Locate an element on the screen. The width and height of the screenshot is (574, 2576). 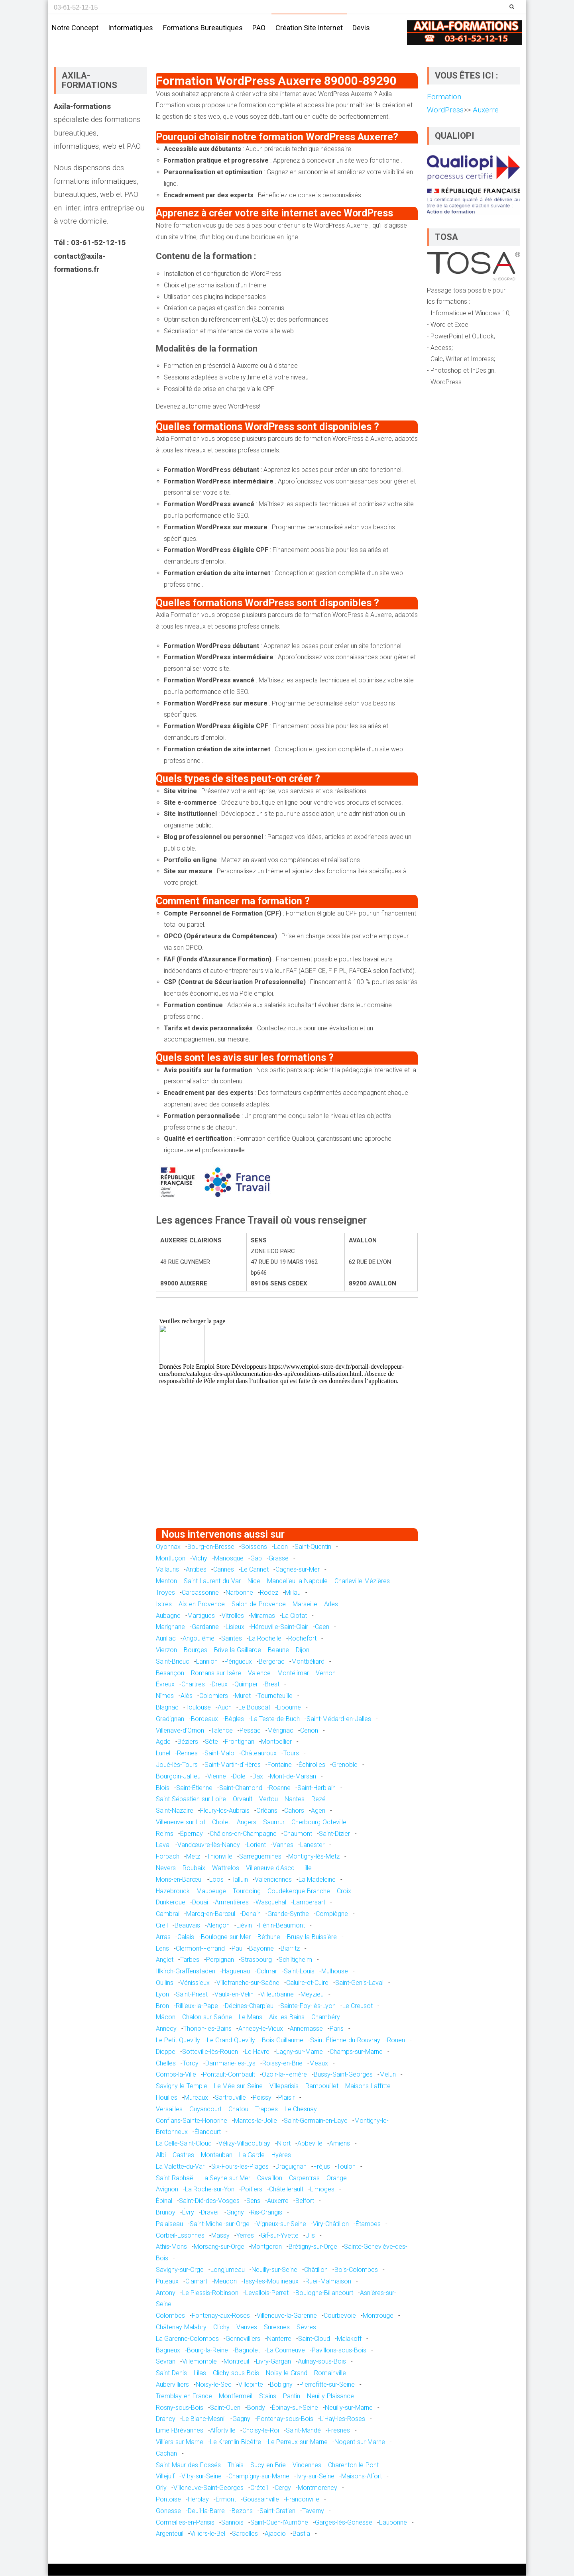
Palaiseau is located at coordinates (169, 2224).